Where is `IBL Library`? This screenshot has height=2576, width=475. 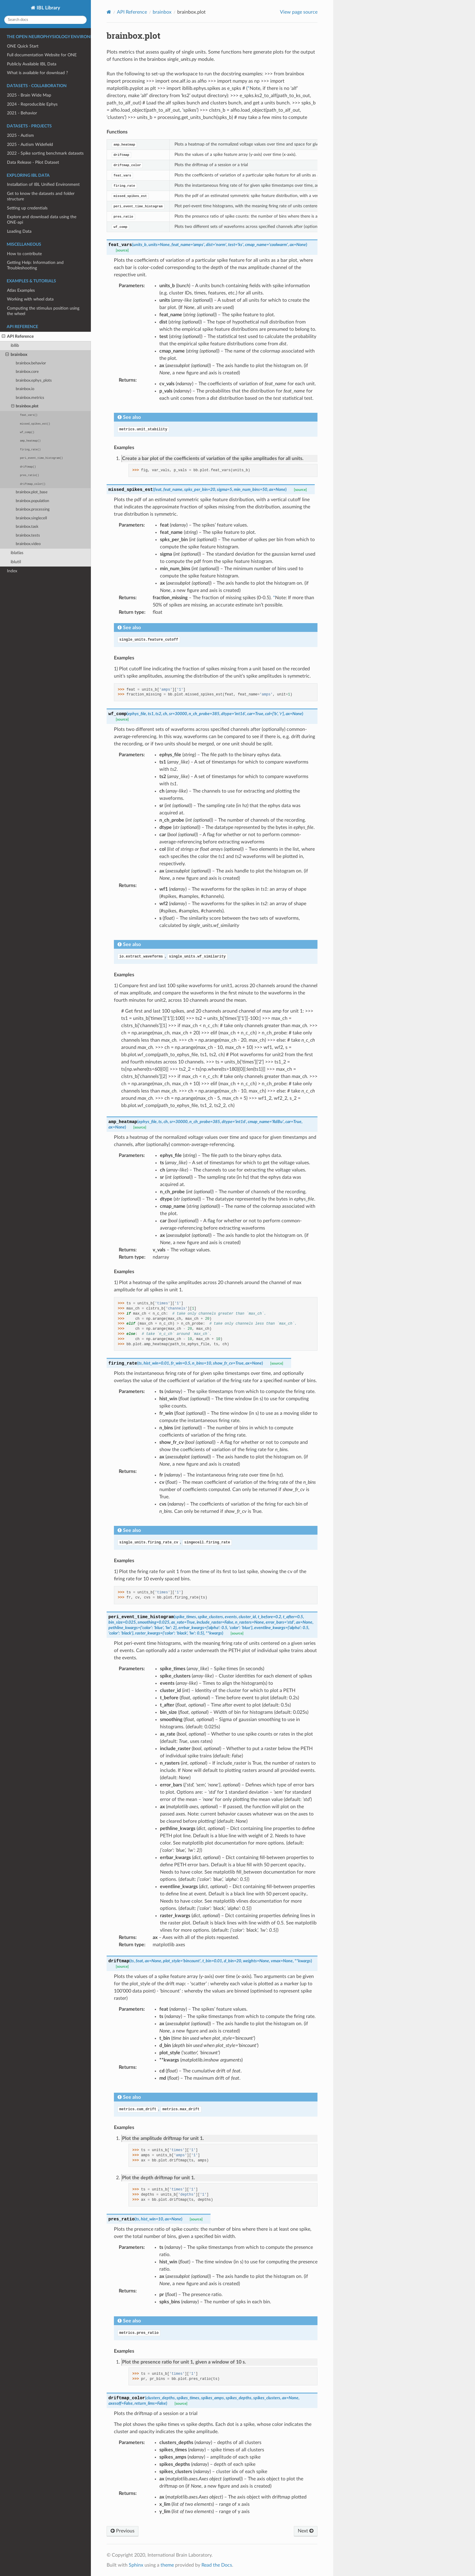
IBL Library is located at coordinates (47, 7).